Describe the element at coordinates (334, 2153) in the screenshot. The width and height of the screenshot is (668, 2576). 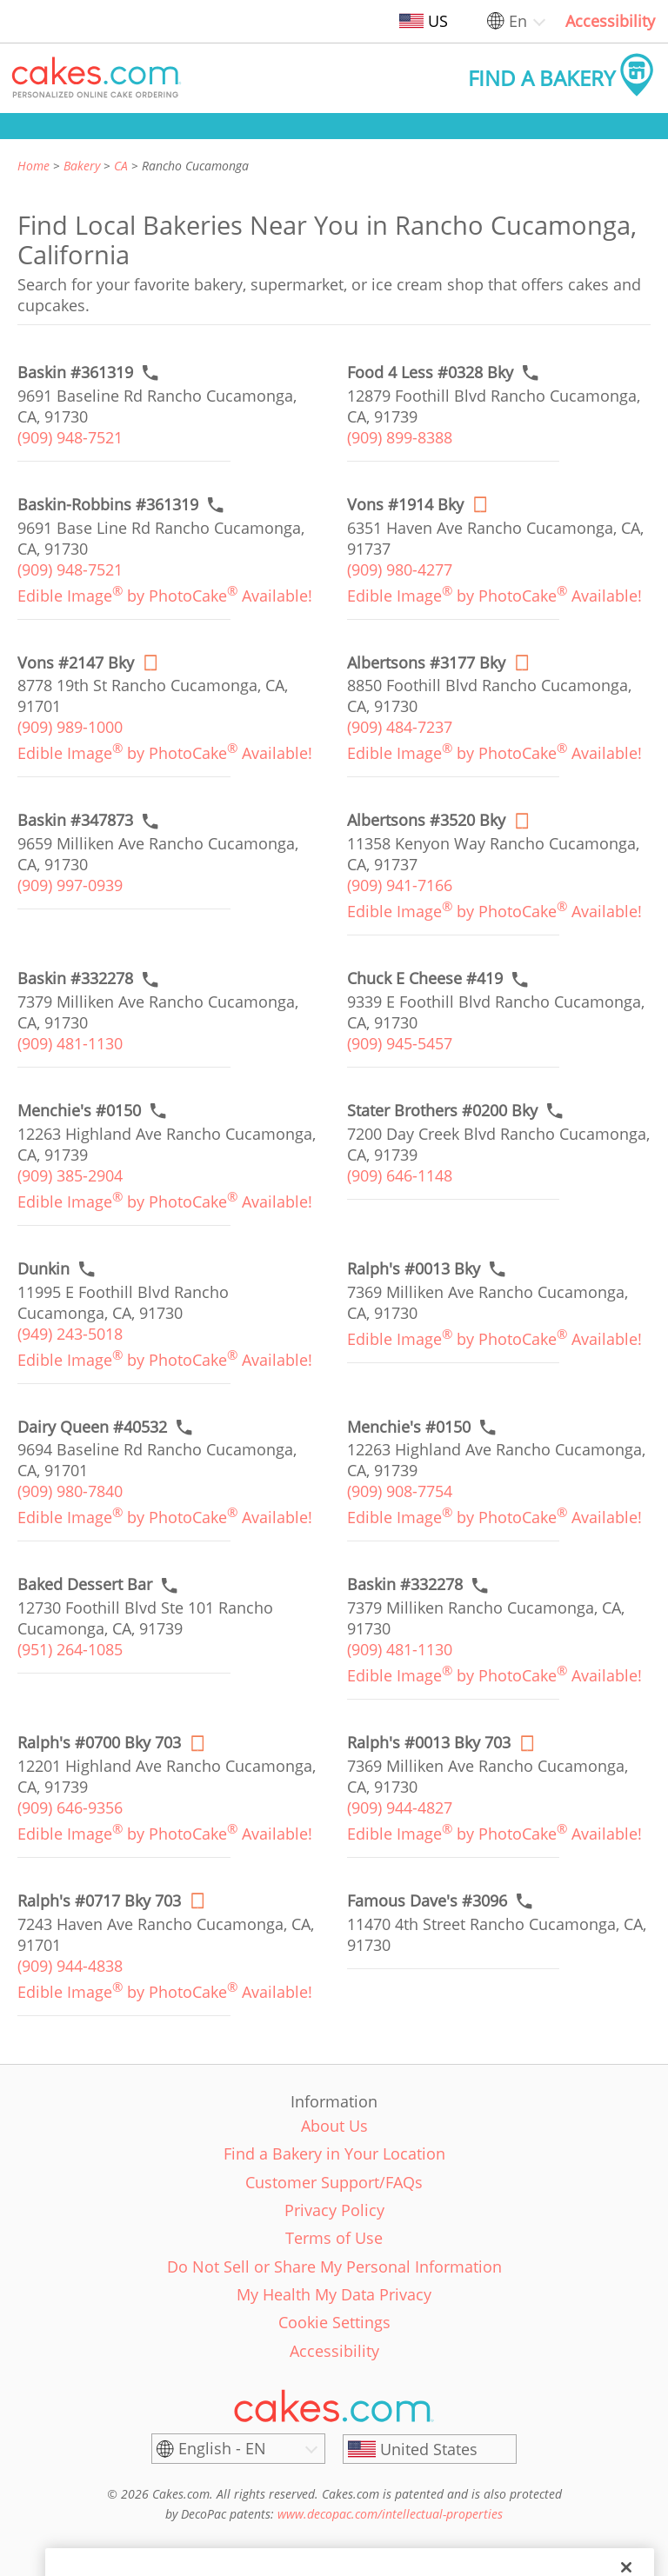
I see `Find a Bakery in Your Location [link]` at that location.